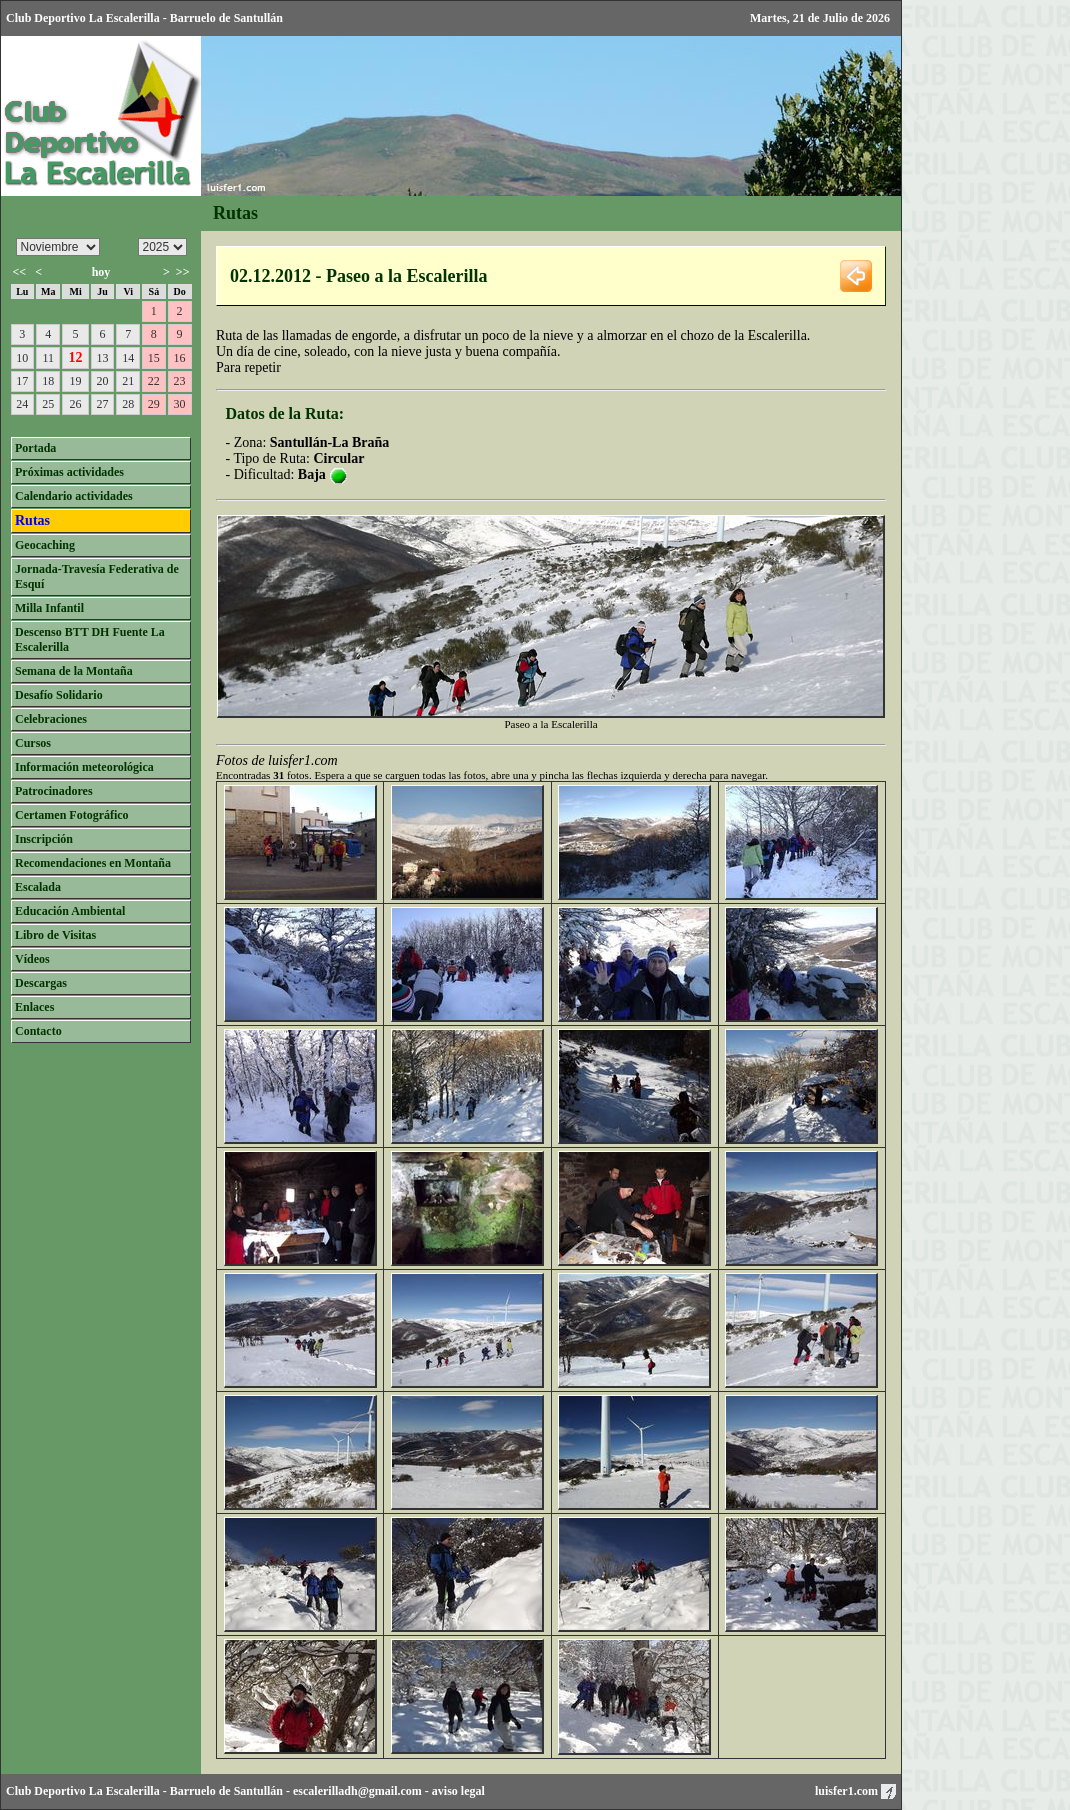 This screenshot has height=1810, width=1070. What do you see at coordinates (38, 1031) in the screenshot?
I see `Contacto` at bounding box center [38, 1031].